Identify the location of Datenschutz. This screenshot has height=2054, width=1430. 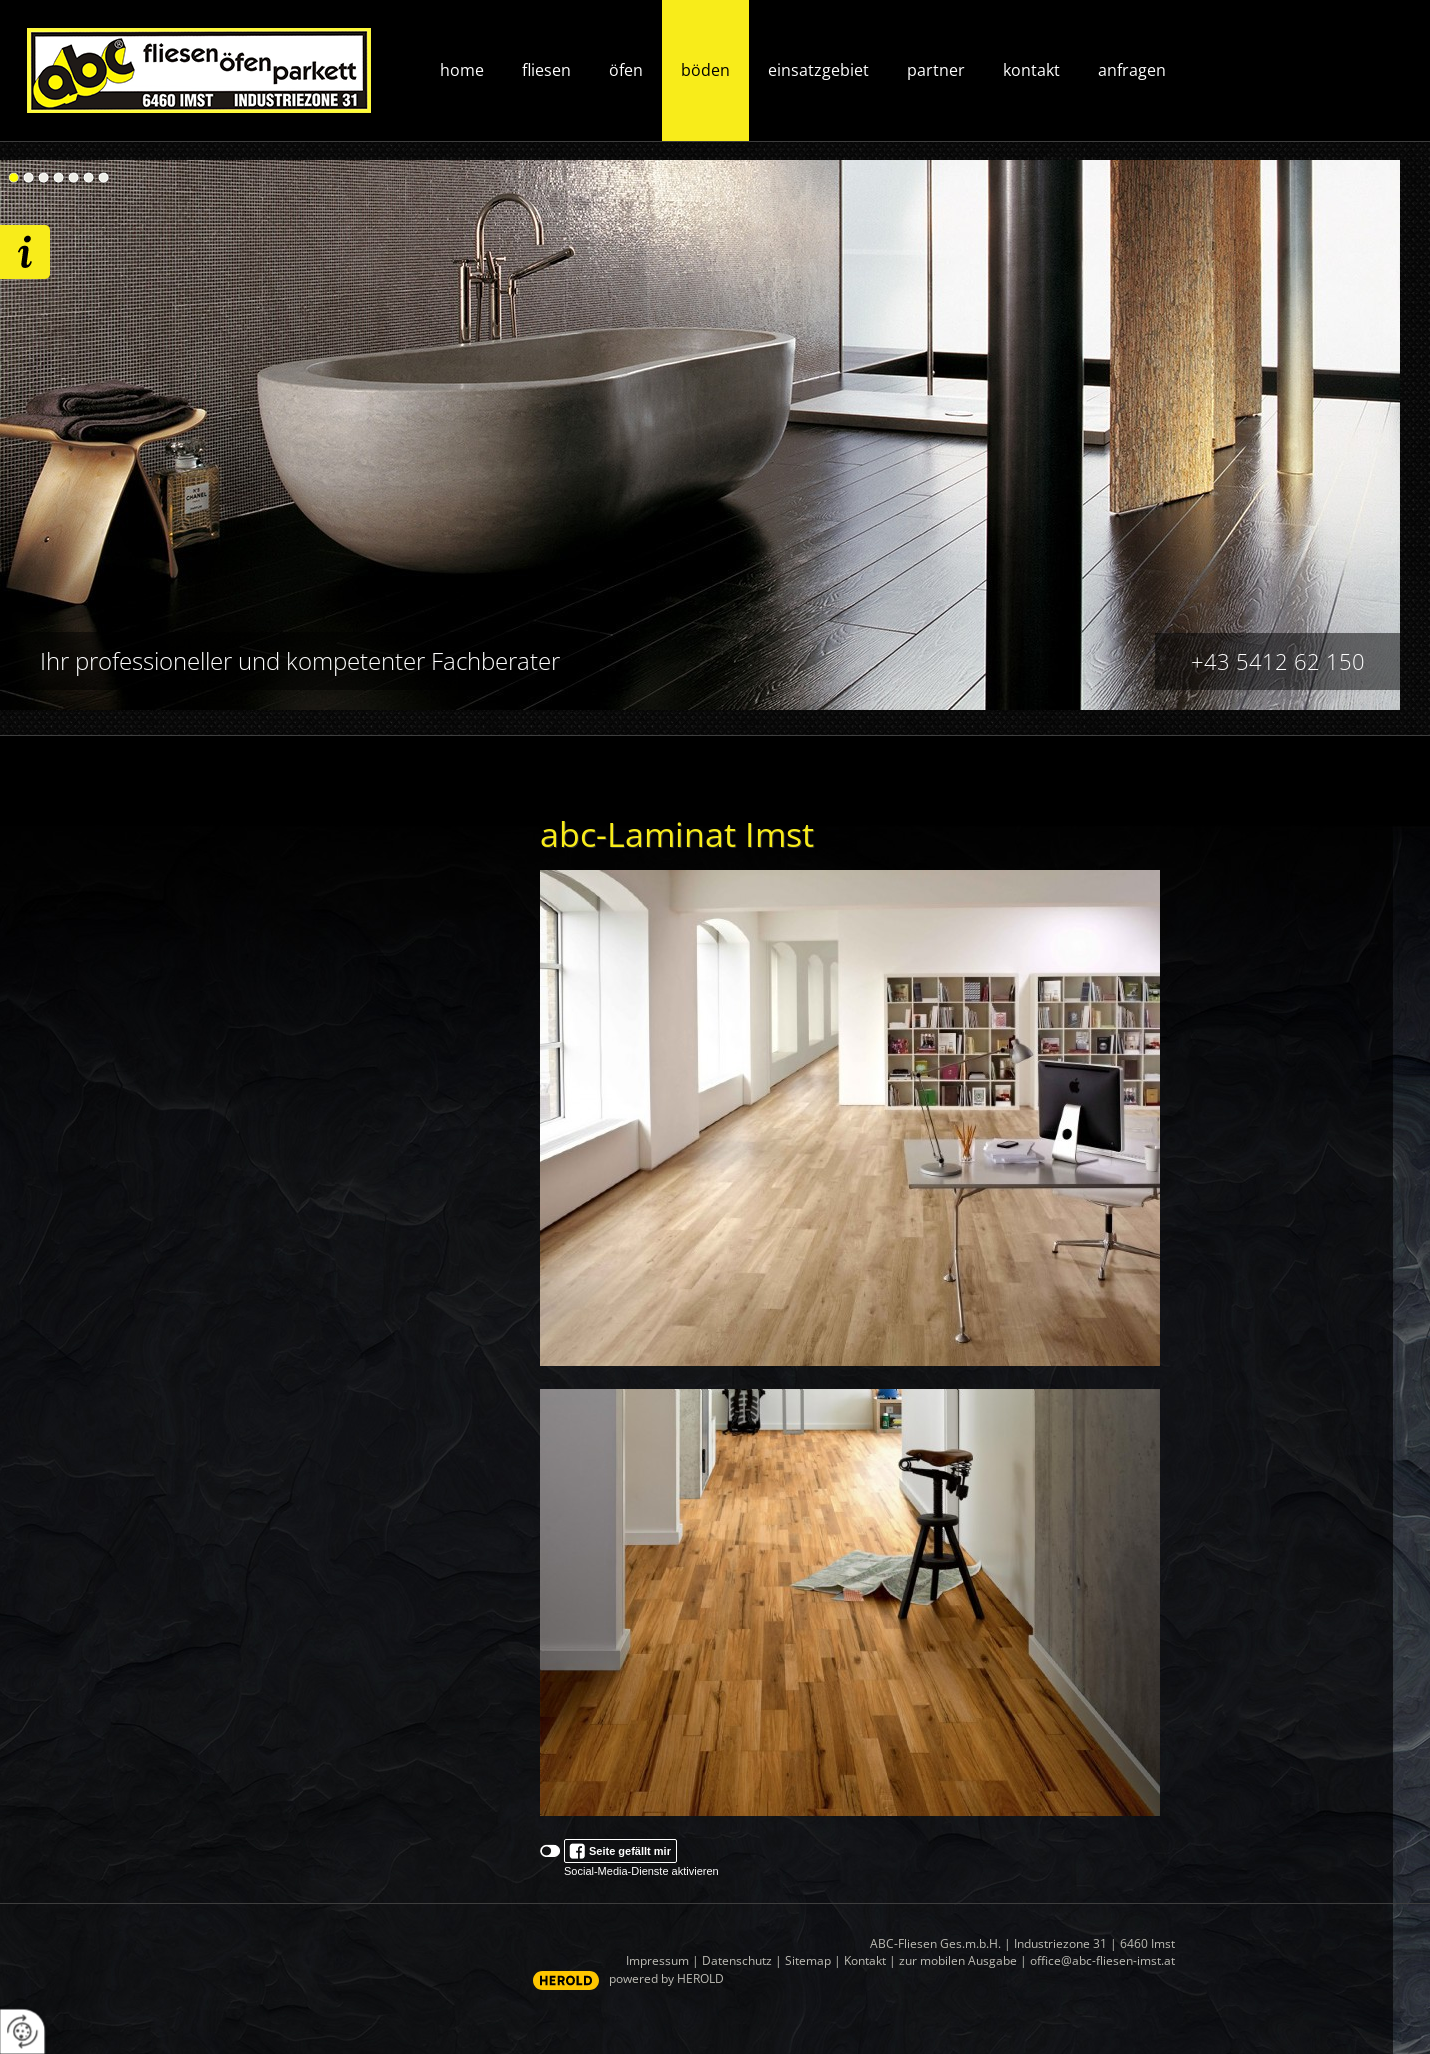
(737, 1960).